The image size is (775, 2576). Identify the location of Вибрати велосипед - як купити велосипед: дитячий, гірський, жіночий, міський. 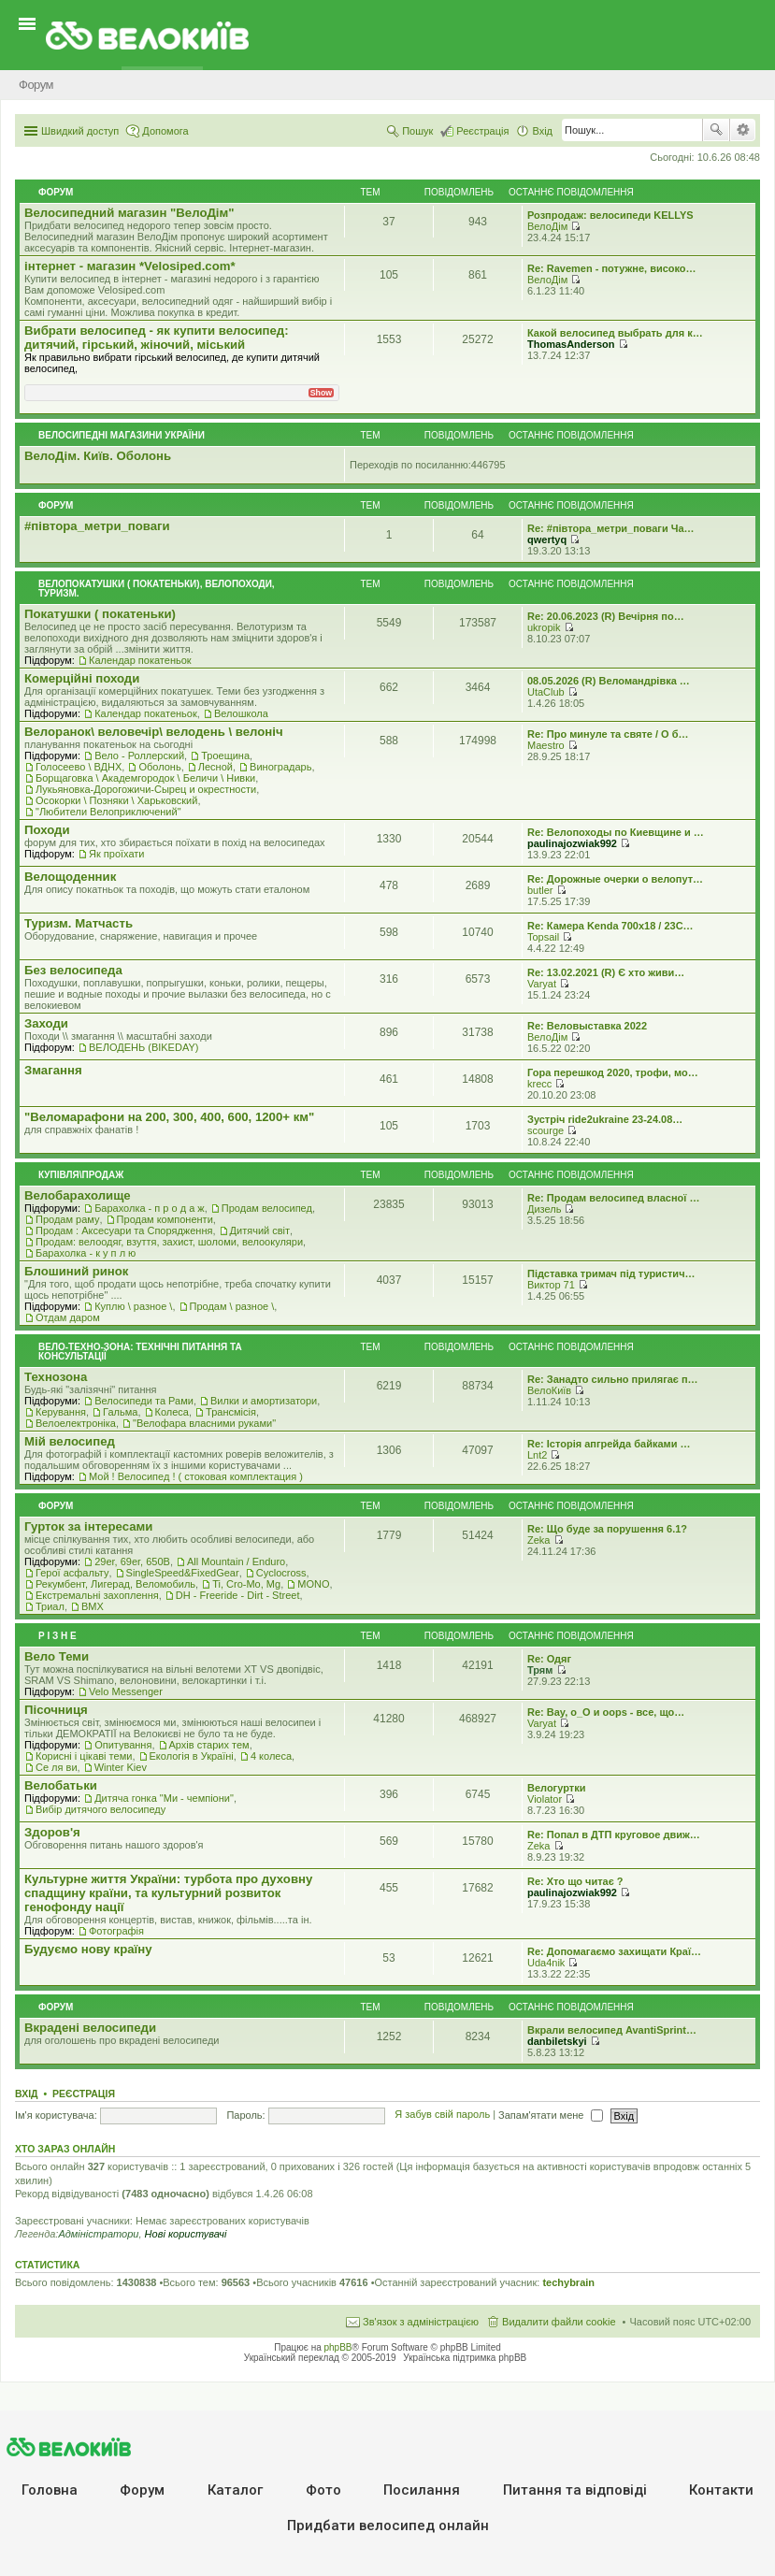
(156, 338).